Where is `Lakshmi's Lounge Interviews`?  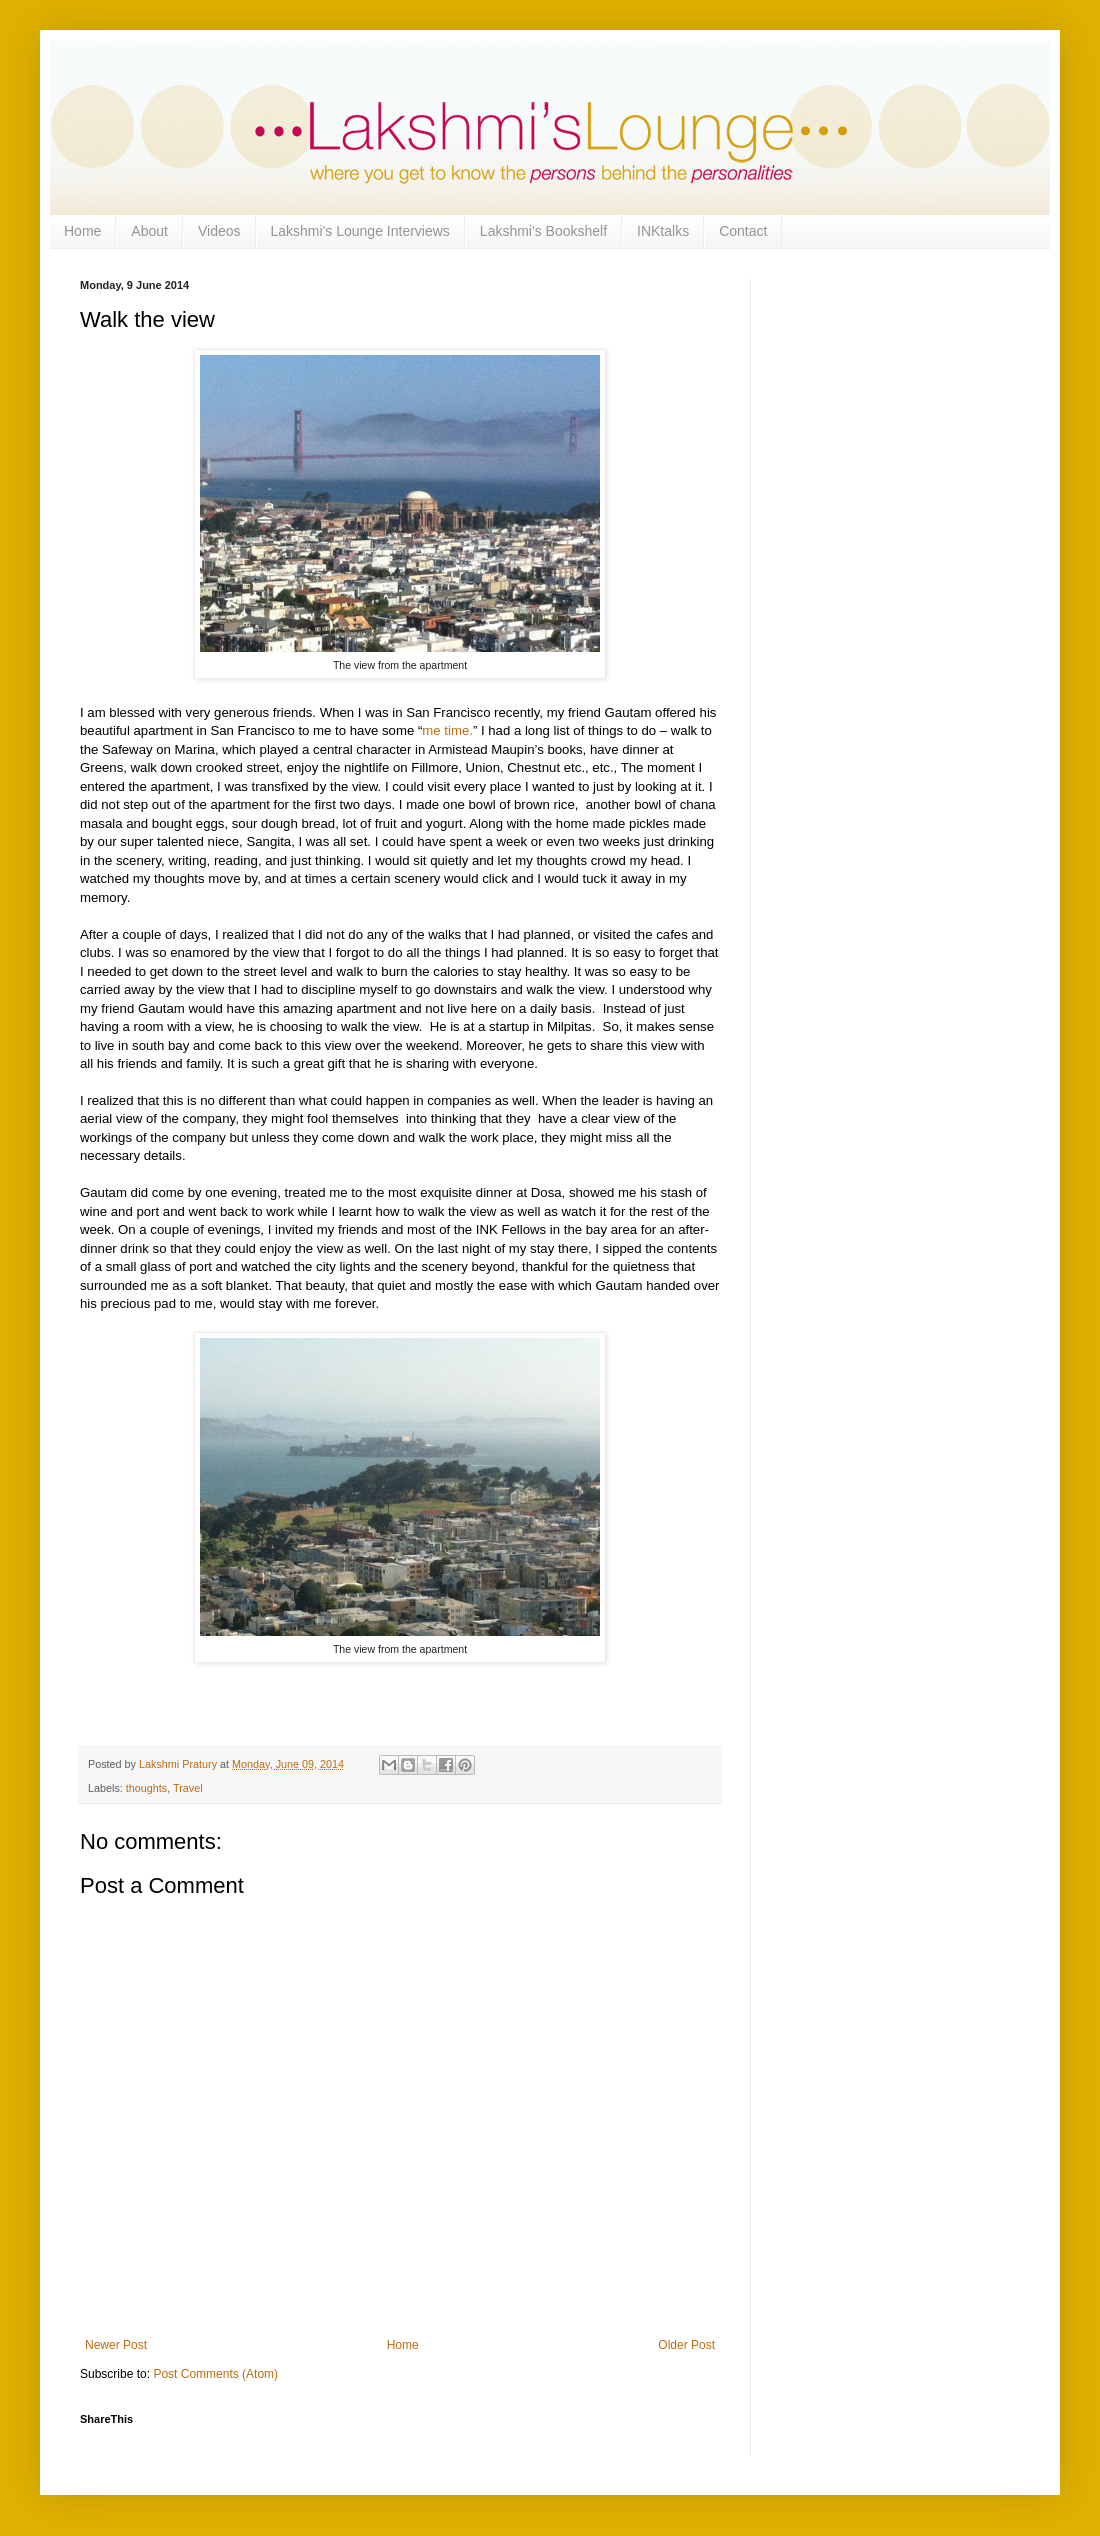
Lakshmi's Lounge Interviews is located at coordinates (360, 231).